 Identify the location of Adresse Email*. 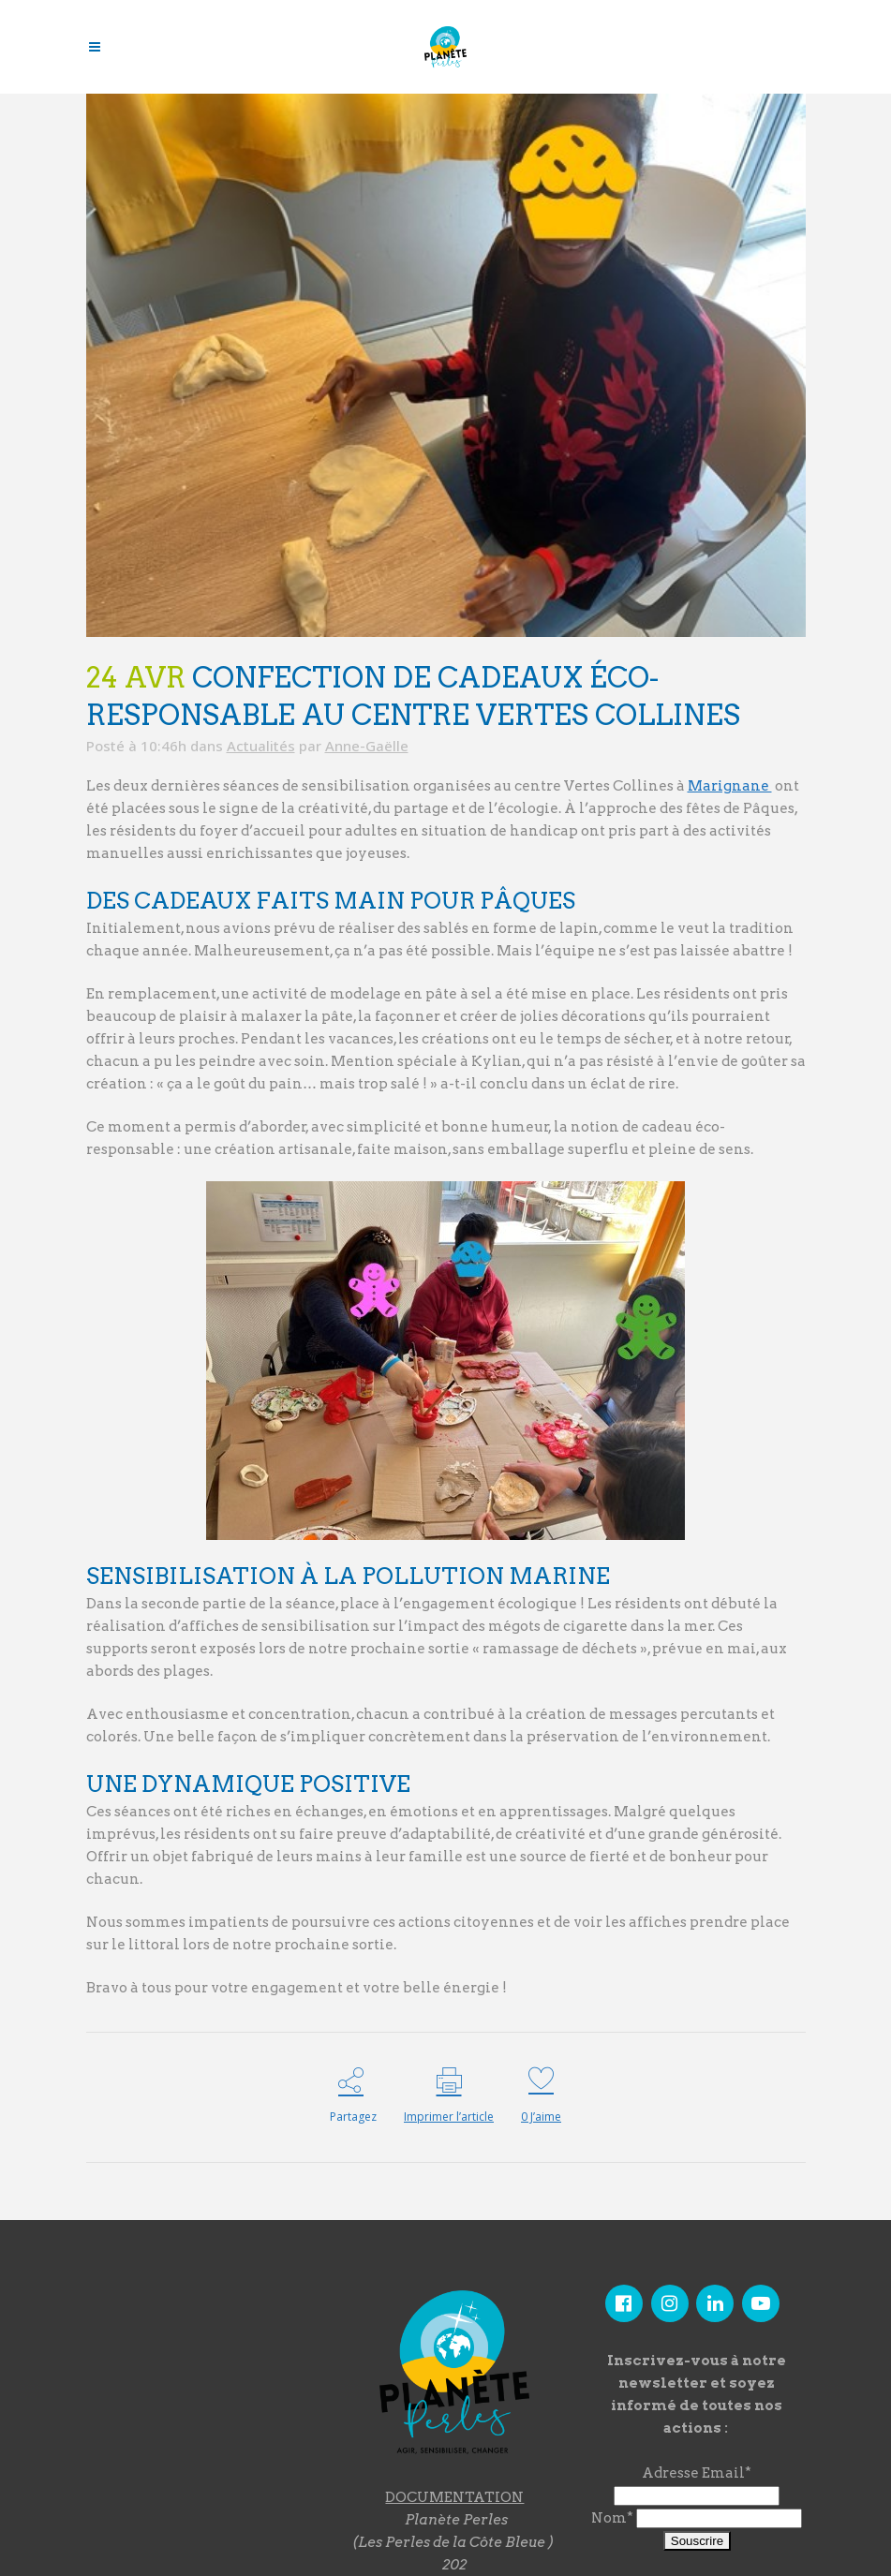
(696, 2473).